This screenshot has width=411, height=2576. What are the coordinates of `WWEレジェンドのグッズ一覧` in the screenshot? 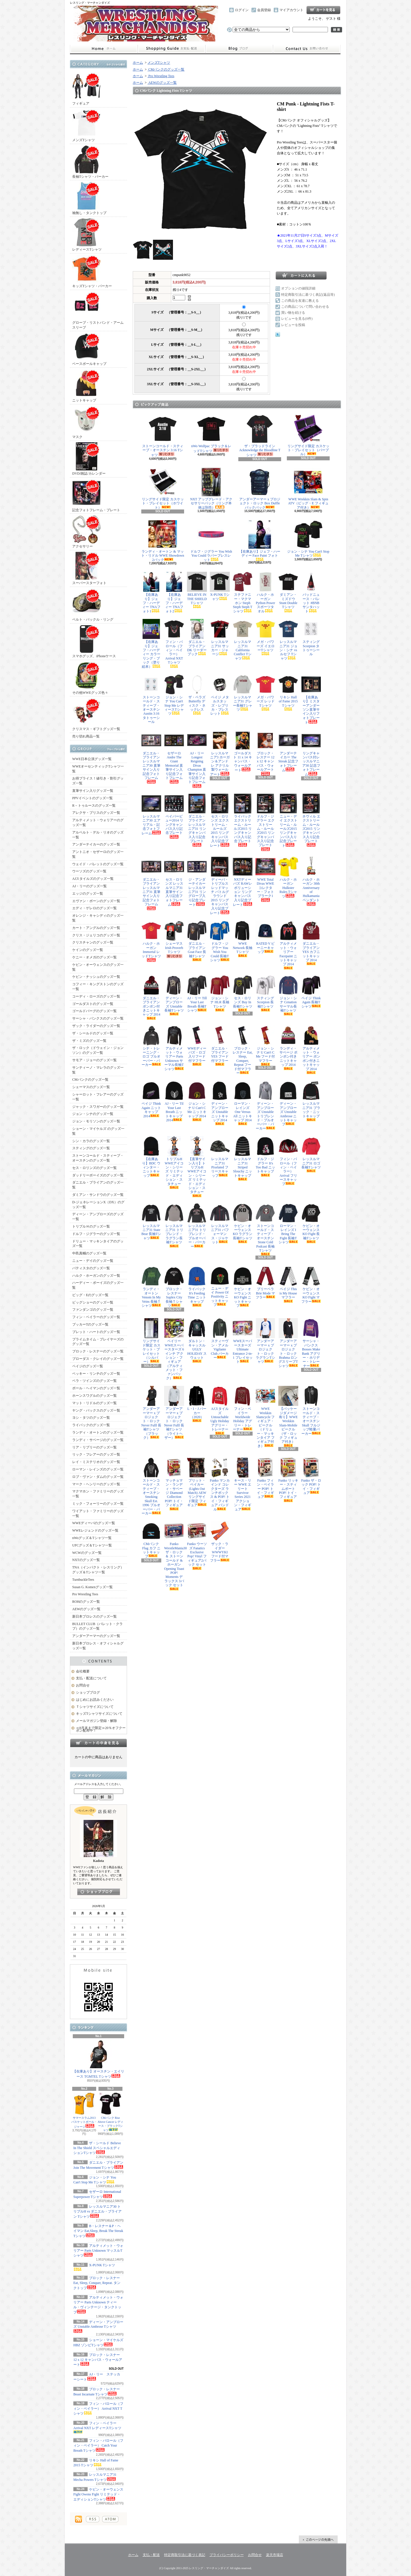 It's located at (95, 1530).